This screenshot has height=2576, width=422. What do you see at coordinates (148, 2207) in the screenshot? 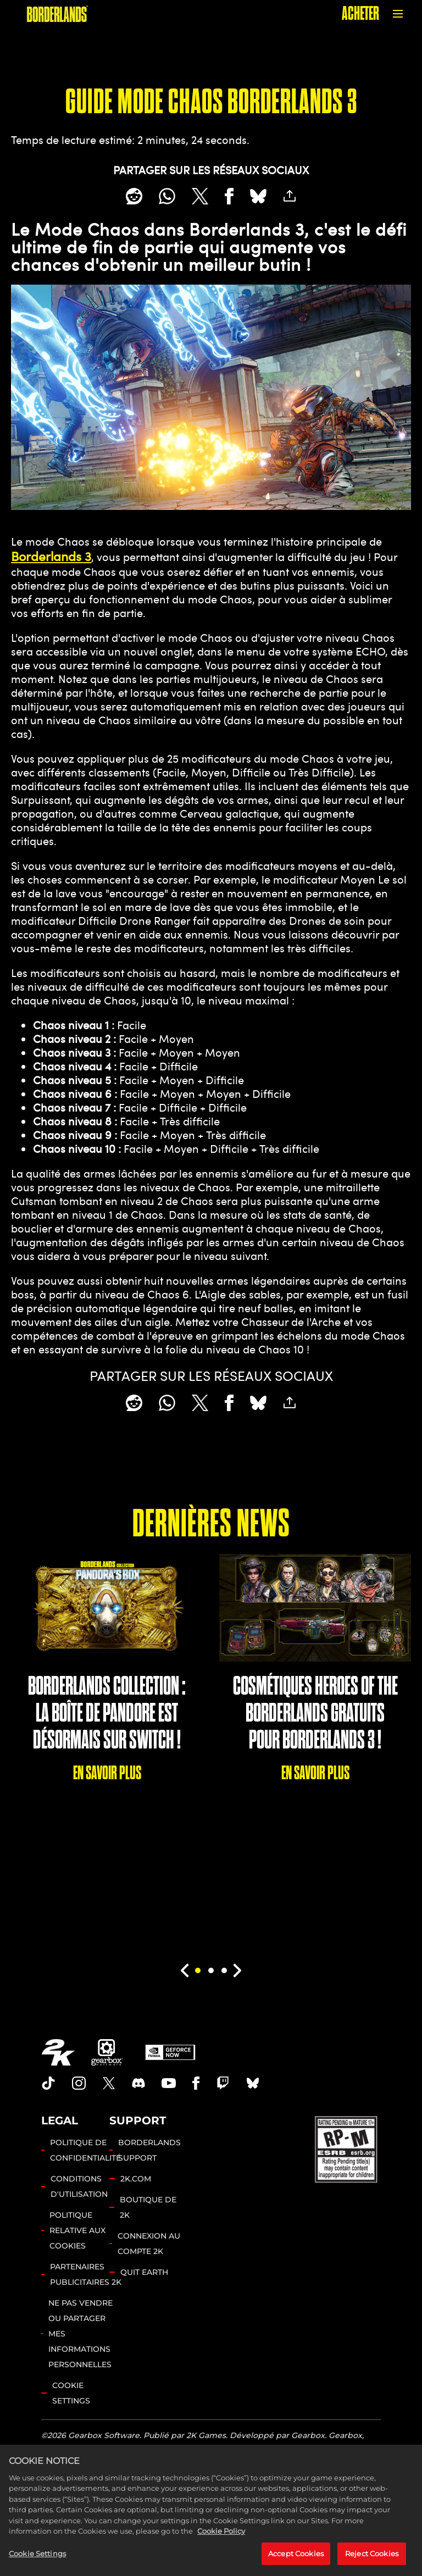
I see `BOUTIQUE DE 2K` at bounding box center [148, 2207].